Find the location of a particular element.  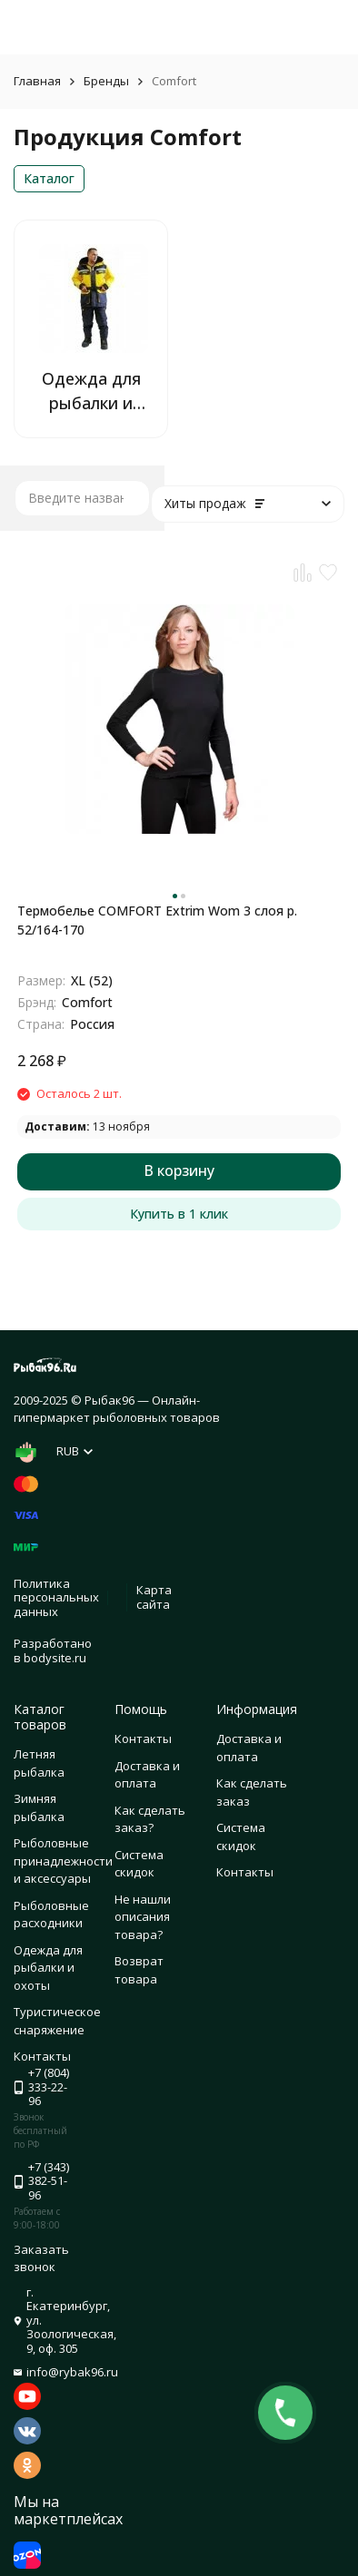

Не нашли описания товара? is located at coordinates (142, 1917).